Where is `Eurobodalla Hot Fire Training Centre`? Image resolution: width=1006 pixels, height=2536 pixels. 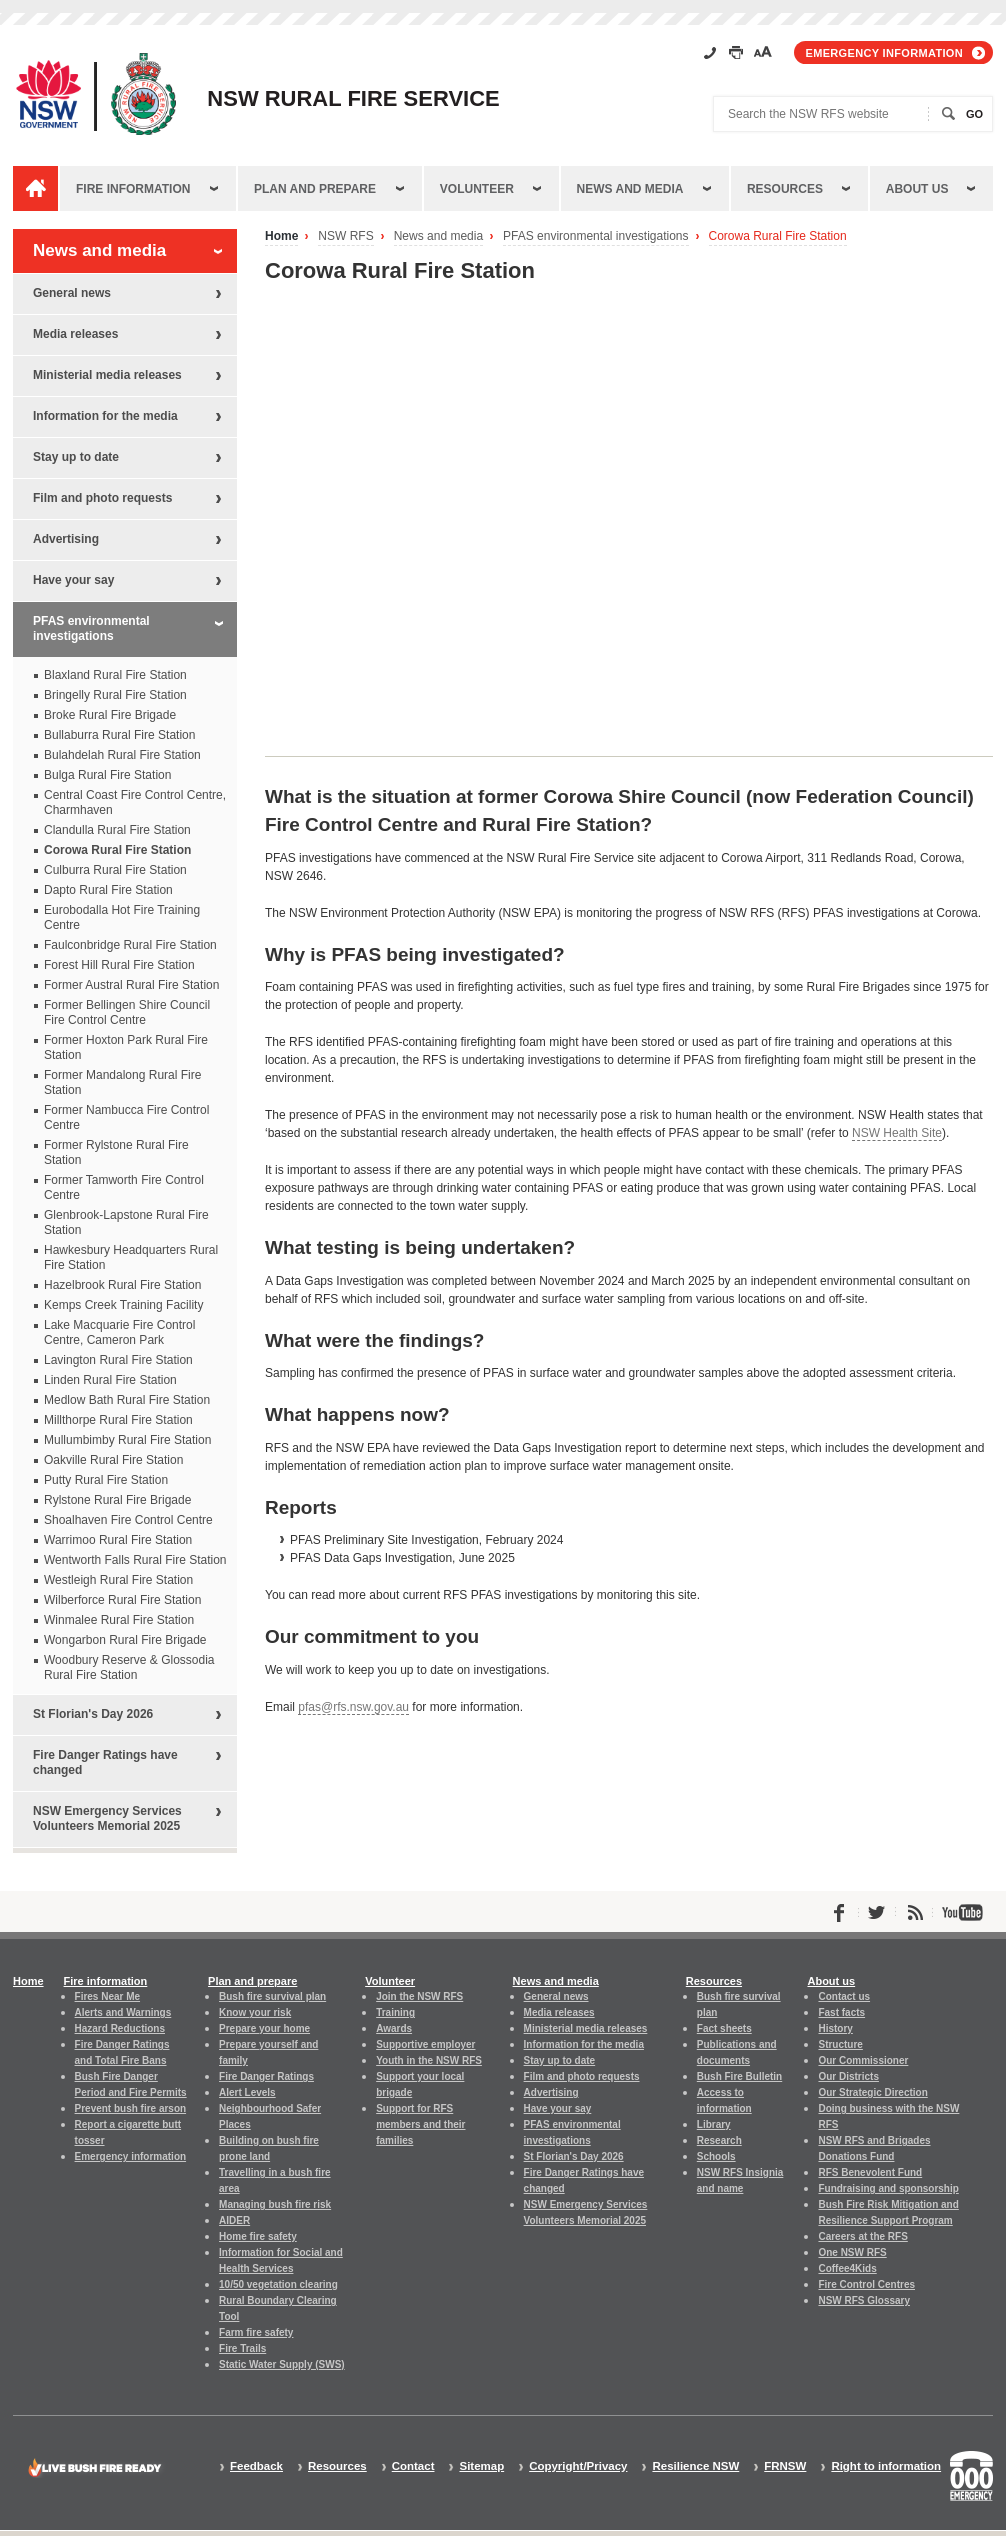
Eurobodalla Hot Fire Training Centre is located at coordinates (122, 917).